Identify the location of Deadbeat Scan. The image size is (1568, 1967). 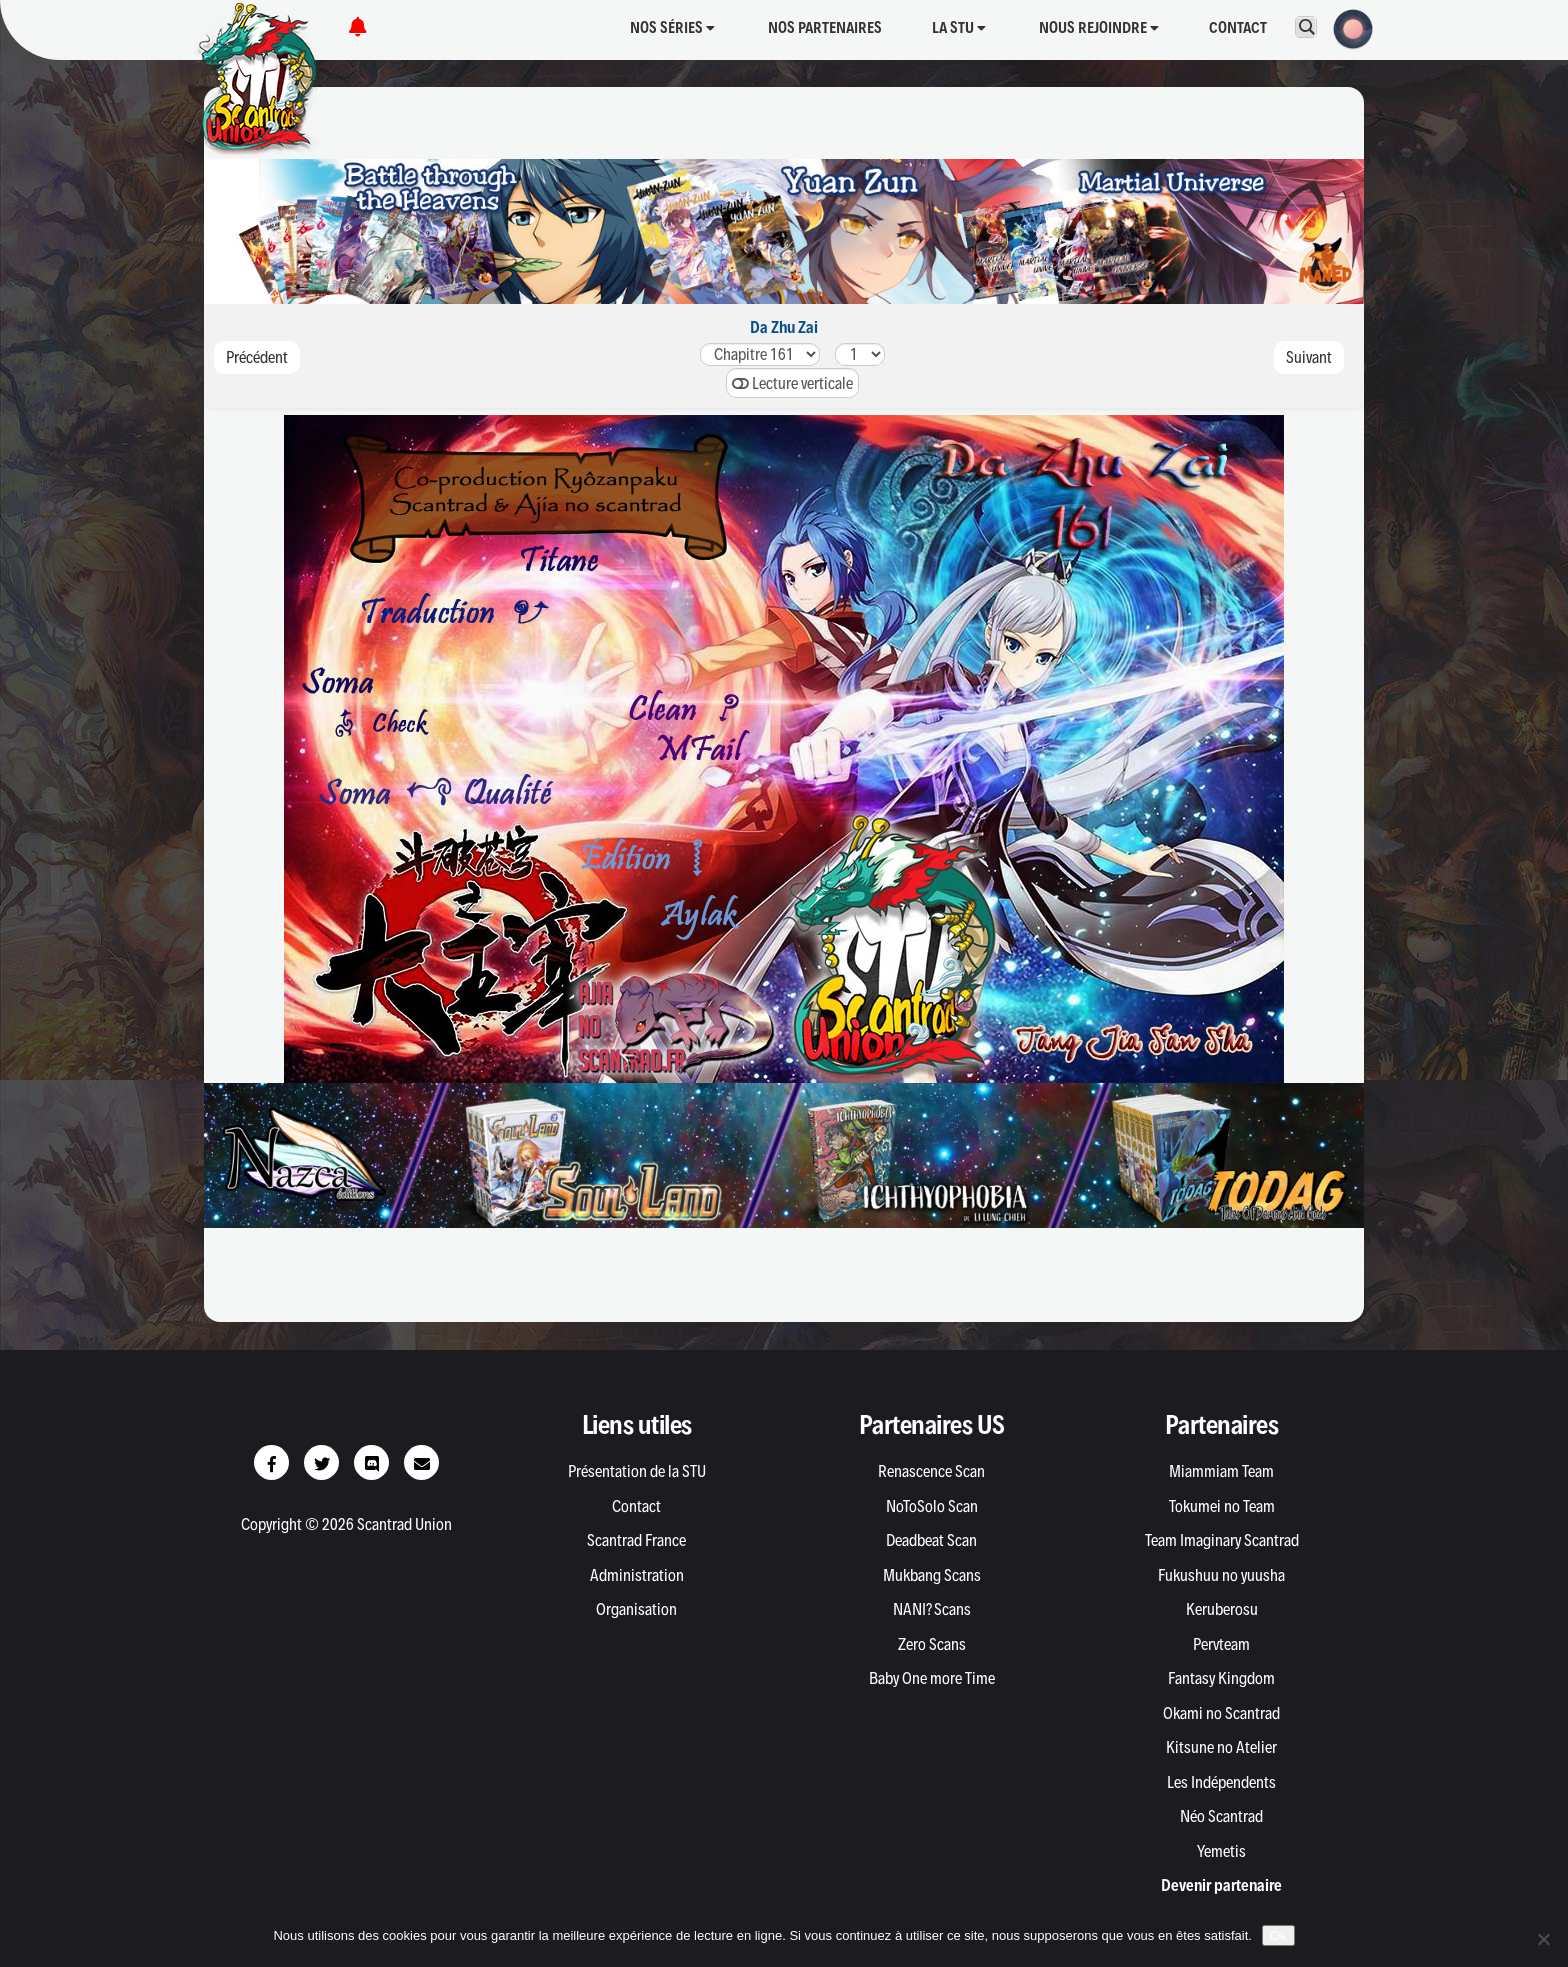
(931, 1540).